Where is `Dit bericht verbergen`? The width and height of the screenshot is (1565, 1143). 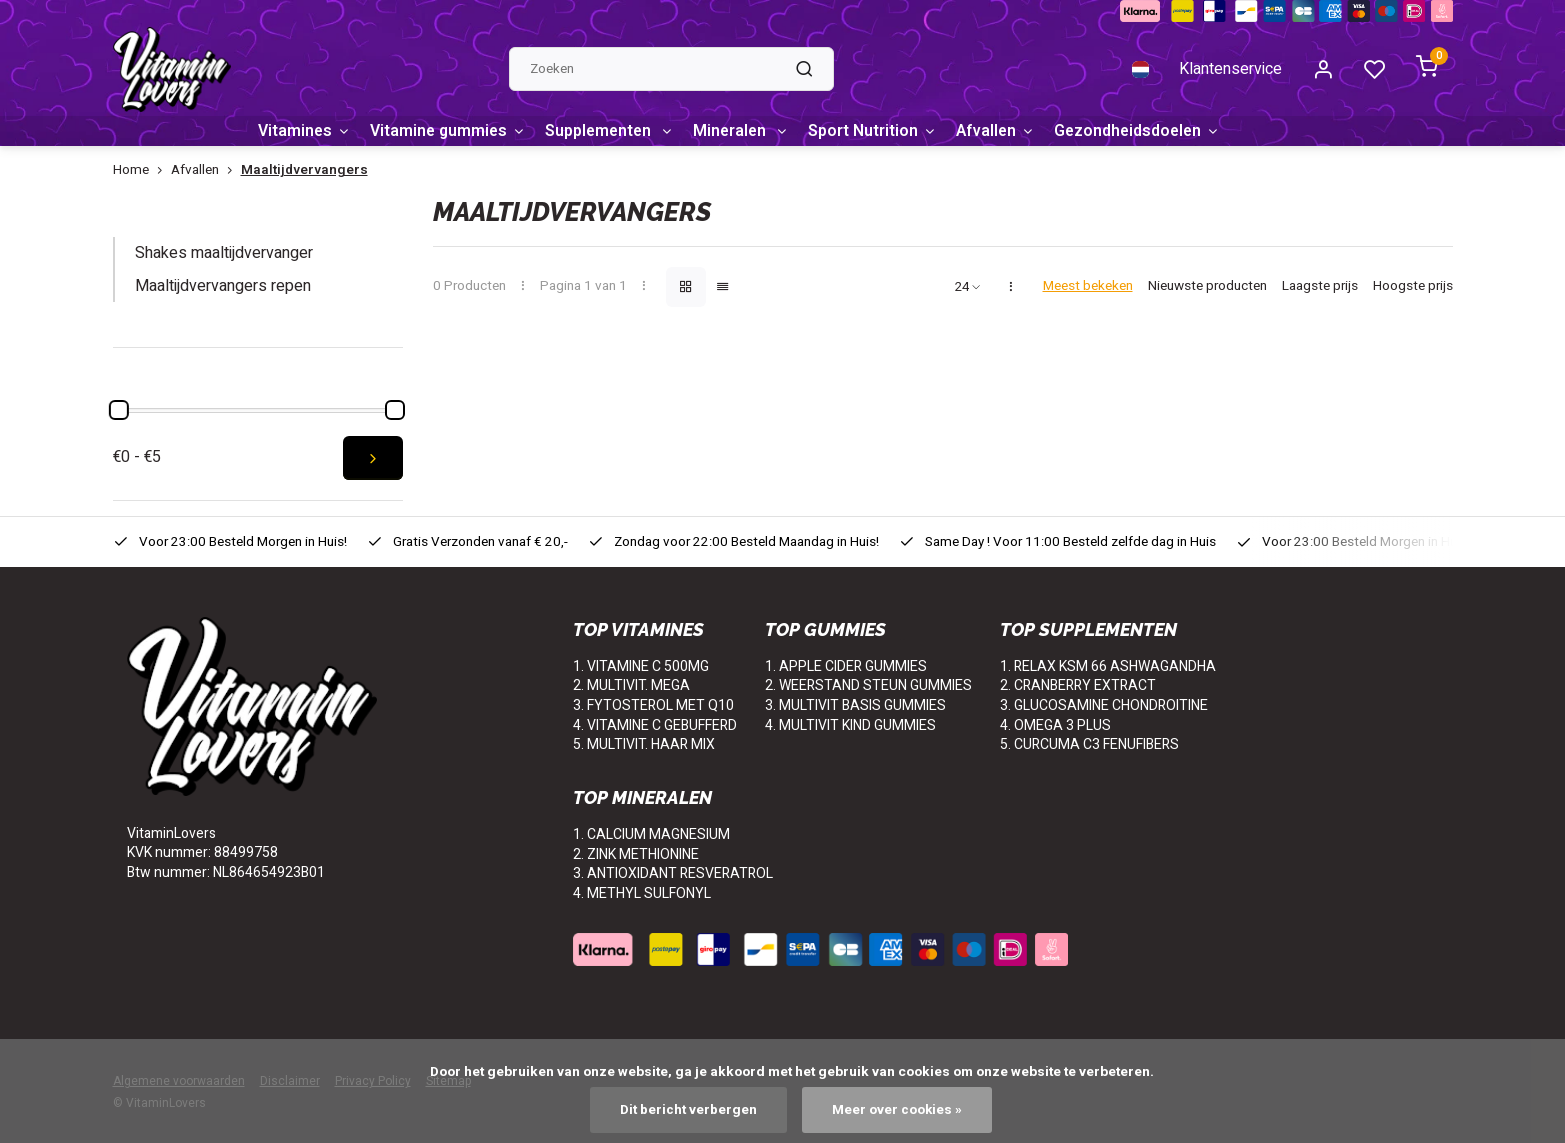 Dit bericht verbergen is located at coordinates (688, 1110).